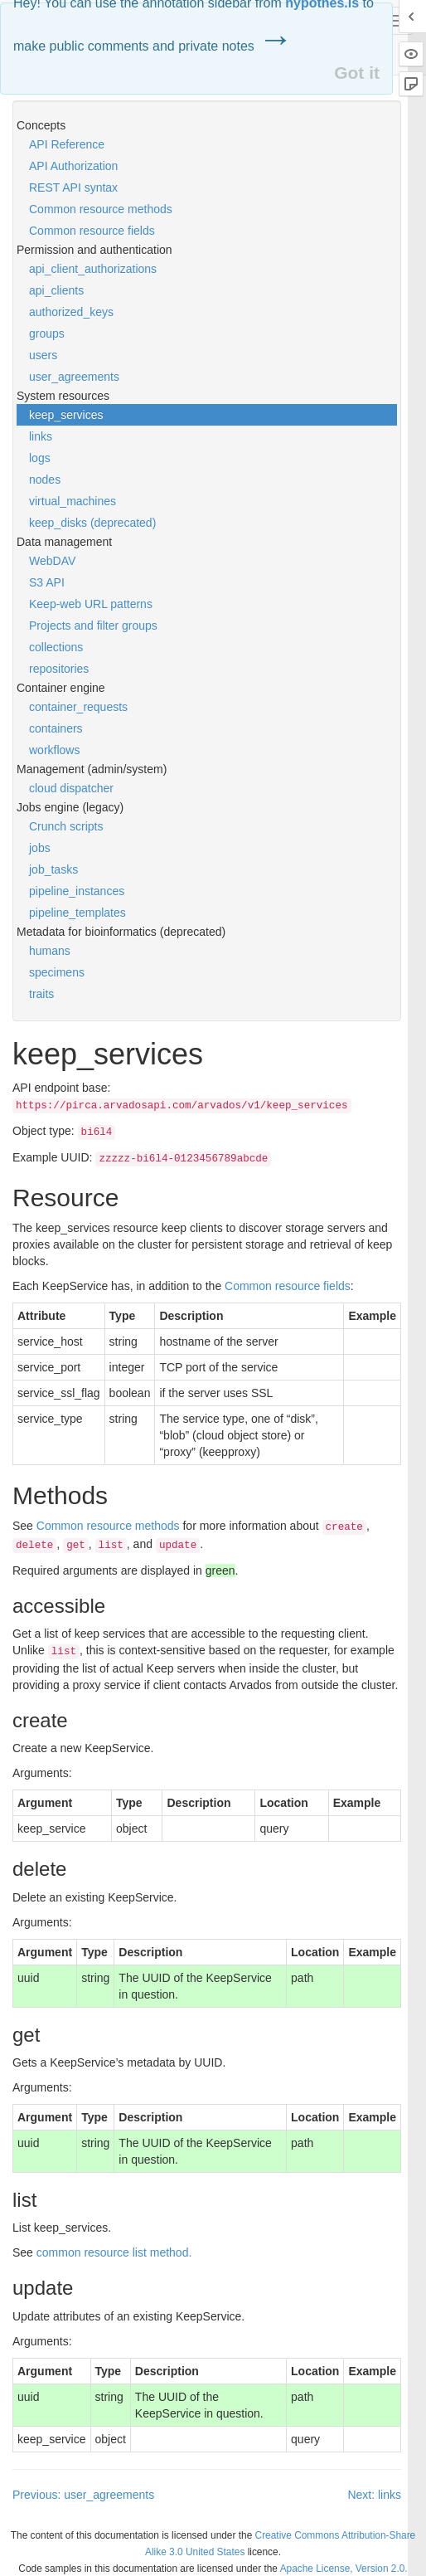 This screenshot has width=426, height=2576. I want to click on API Authorization, so click(73, 166).